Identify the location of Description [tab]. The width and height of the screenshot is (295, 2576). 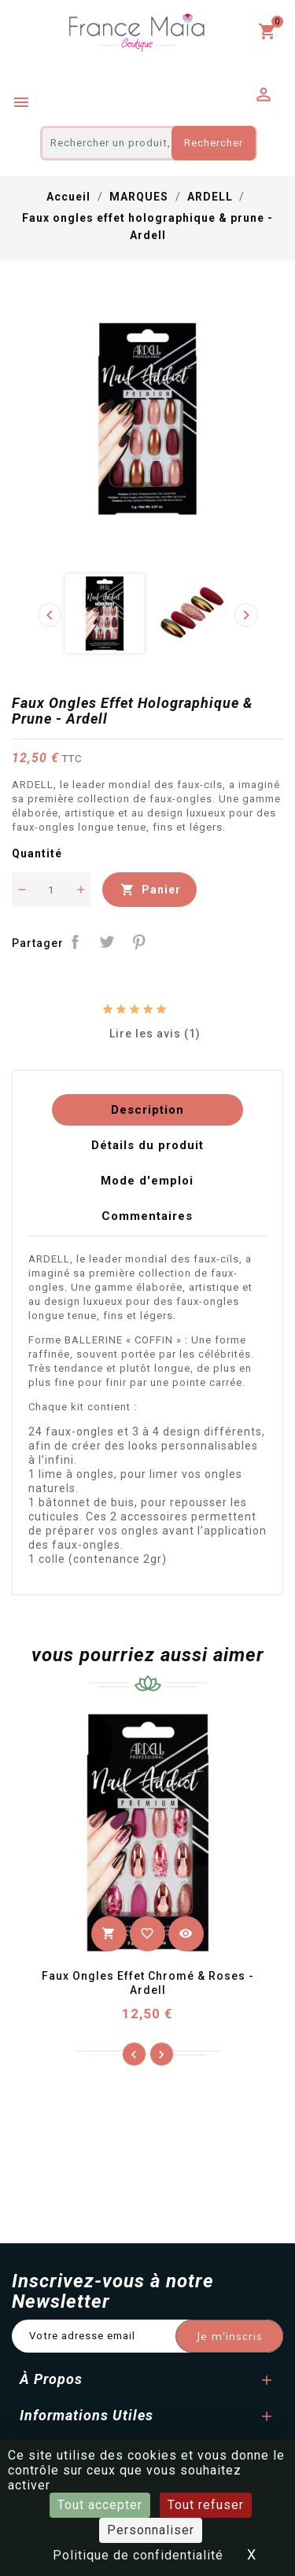
(147, 1110).